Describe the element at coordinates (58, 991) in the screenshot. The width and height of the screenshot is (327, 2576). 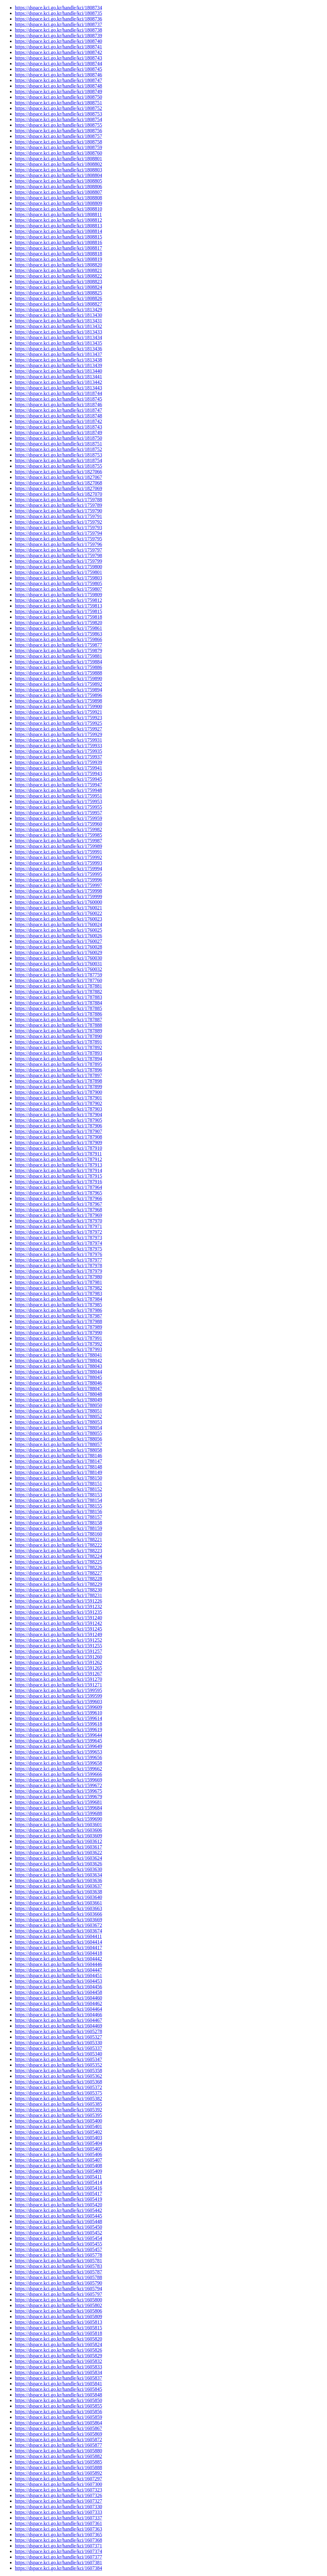
I see `https://dspace.kci.go.kr/handle/kci/1787882` at that location.